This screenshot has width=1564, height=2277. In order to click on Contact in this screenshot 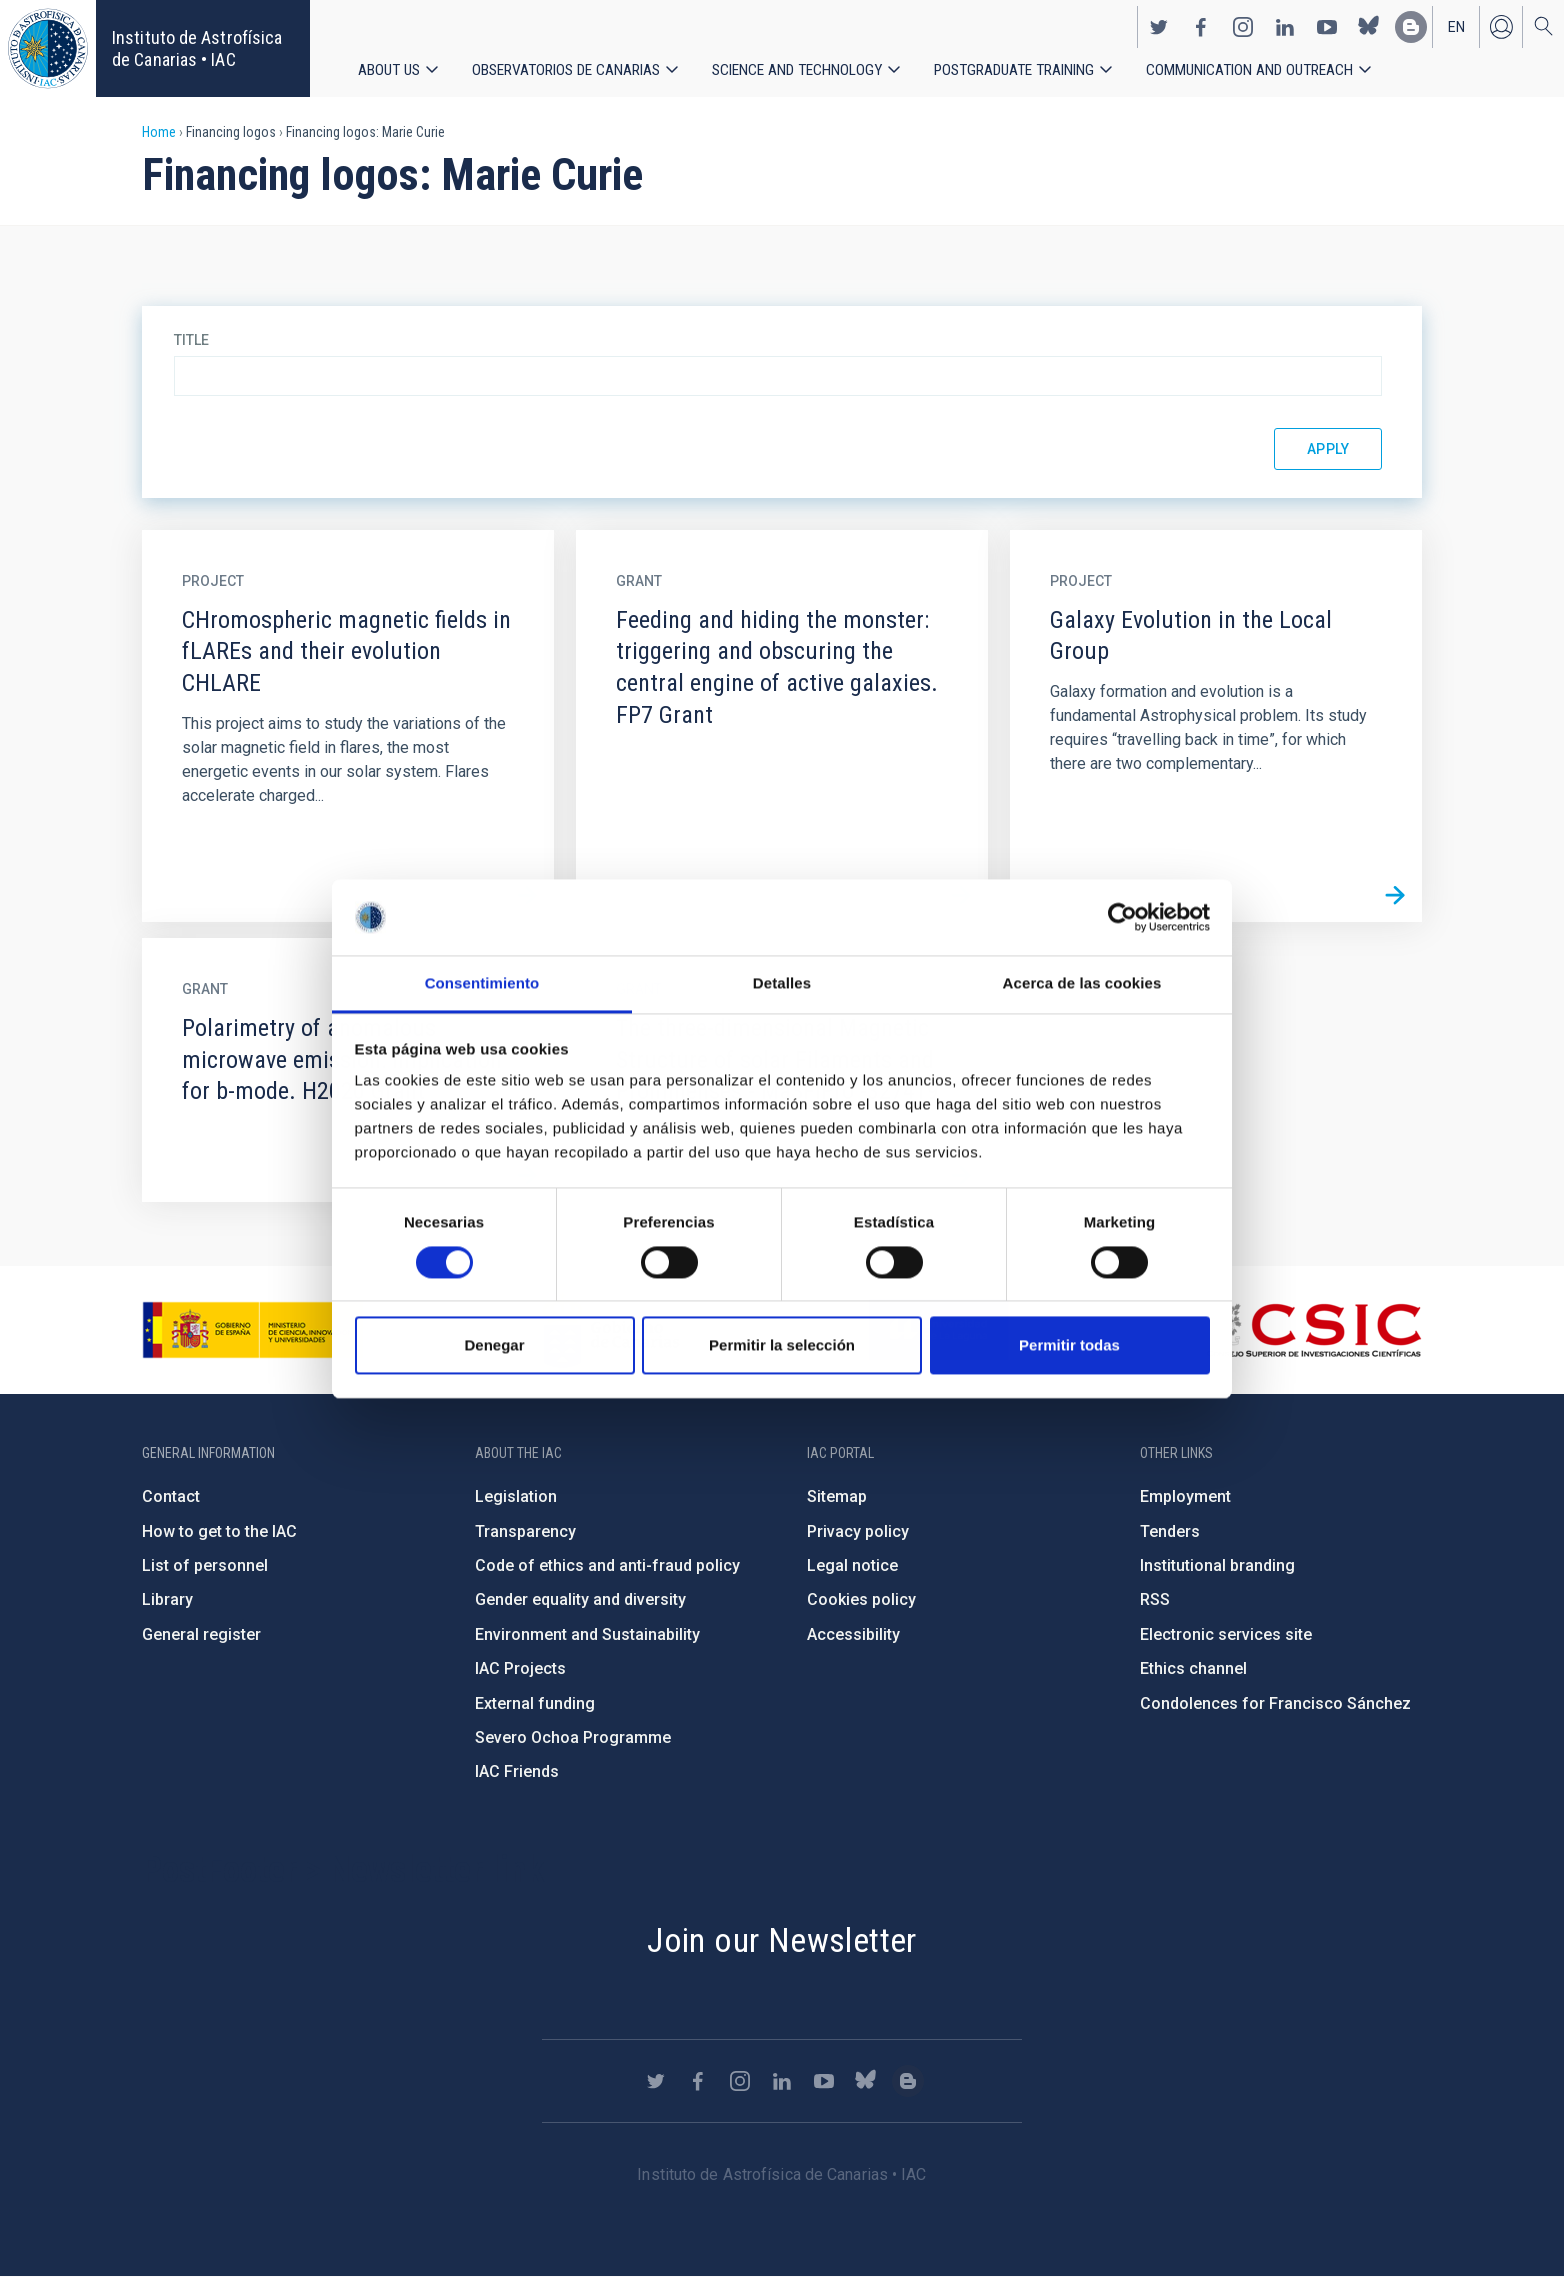, I will do `click(171, 1496)`.